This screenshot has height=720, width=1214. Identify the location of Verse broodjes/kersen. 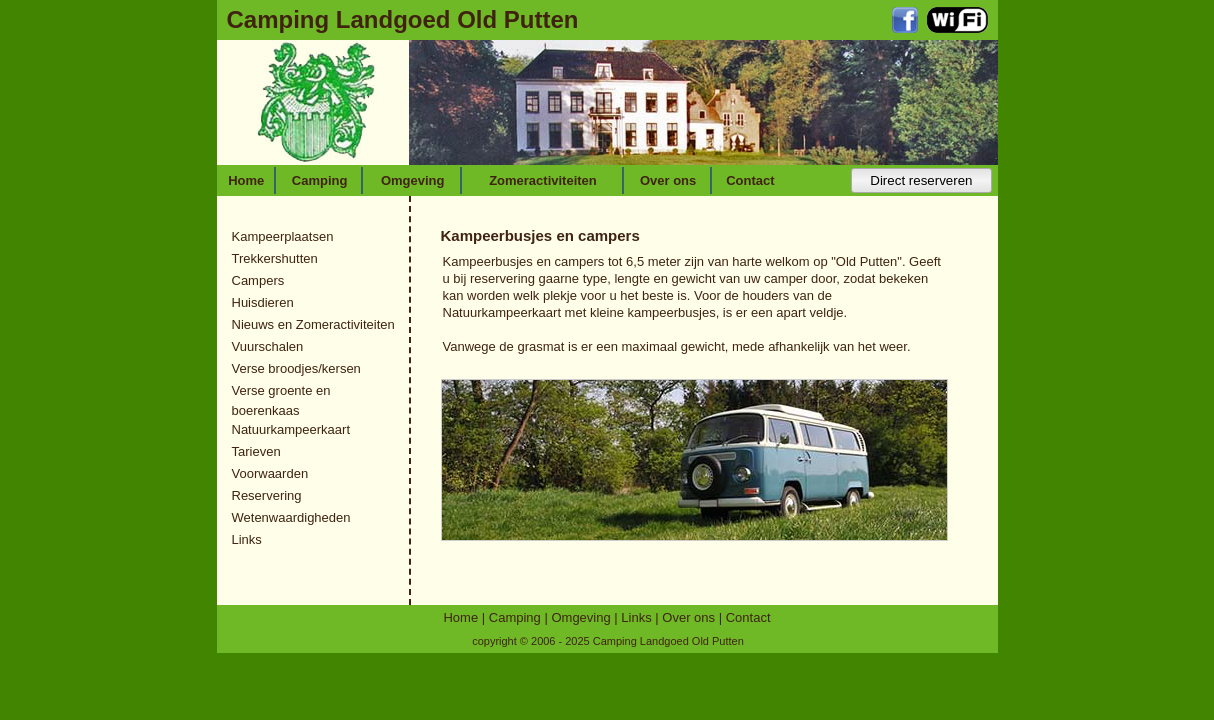
(296, 368).